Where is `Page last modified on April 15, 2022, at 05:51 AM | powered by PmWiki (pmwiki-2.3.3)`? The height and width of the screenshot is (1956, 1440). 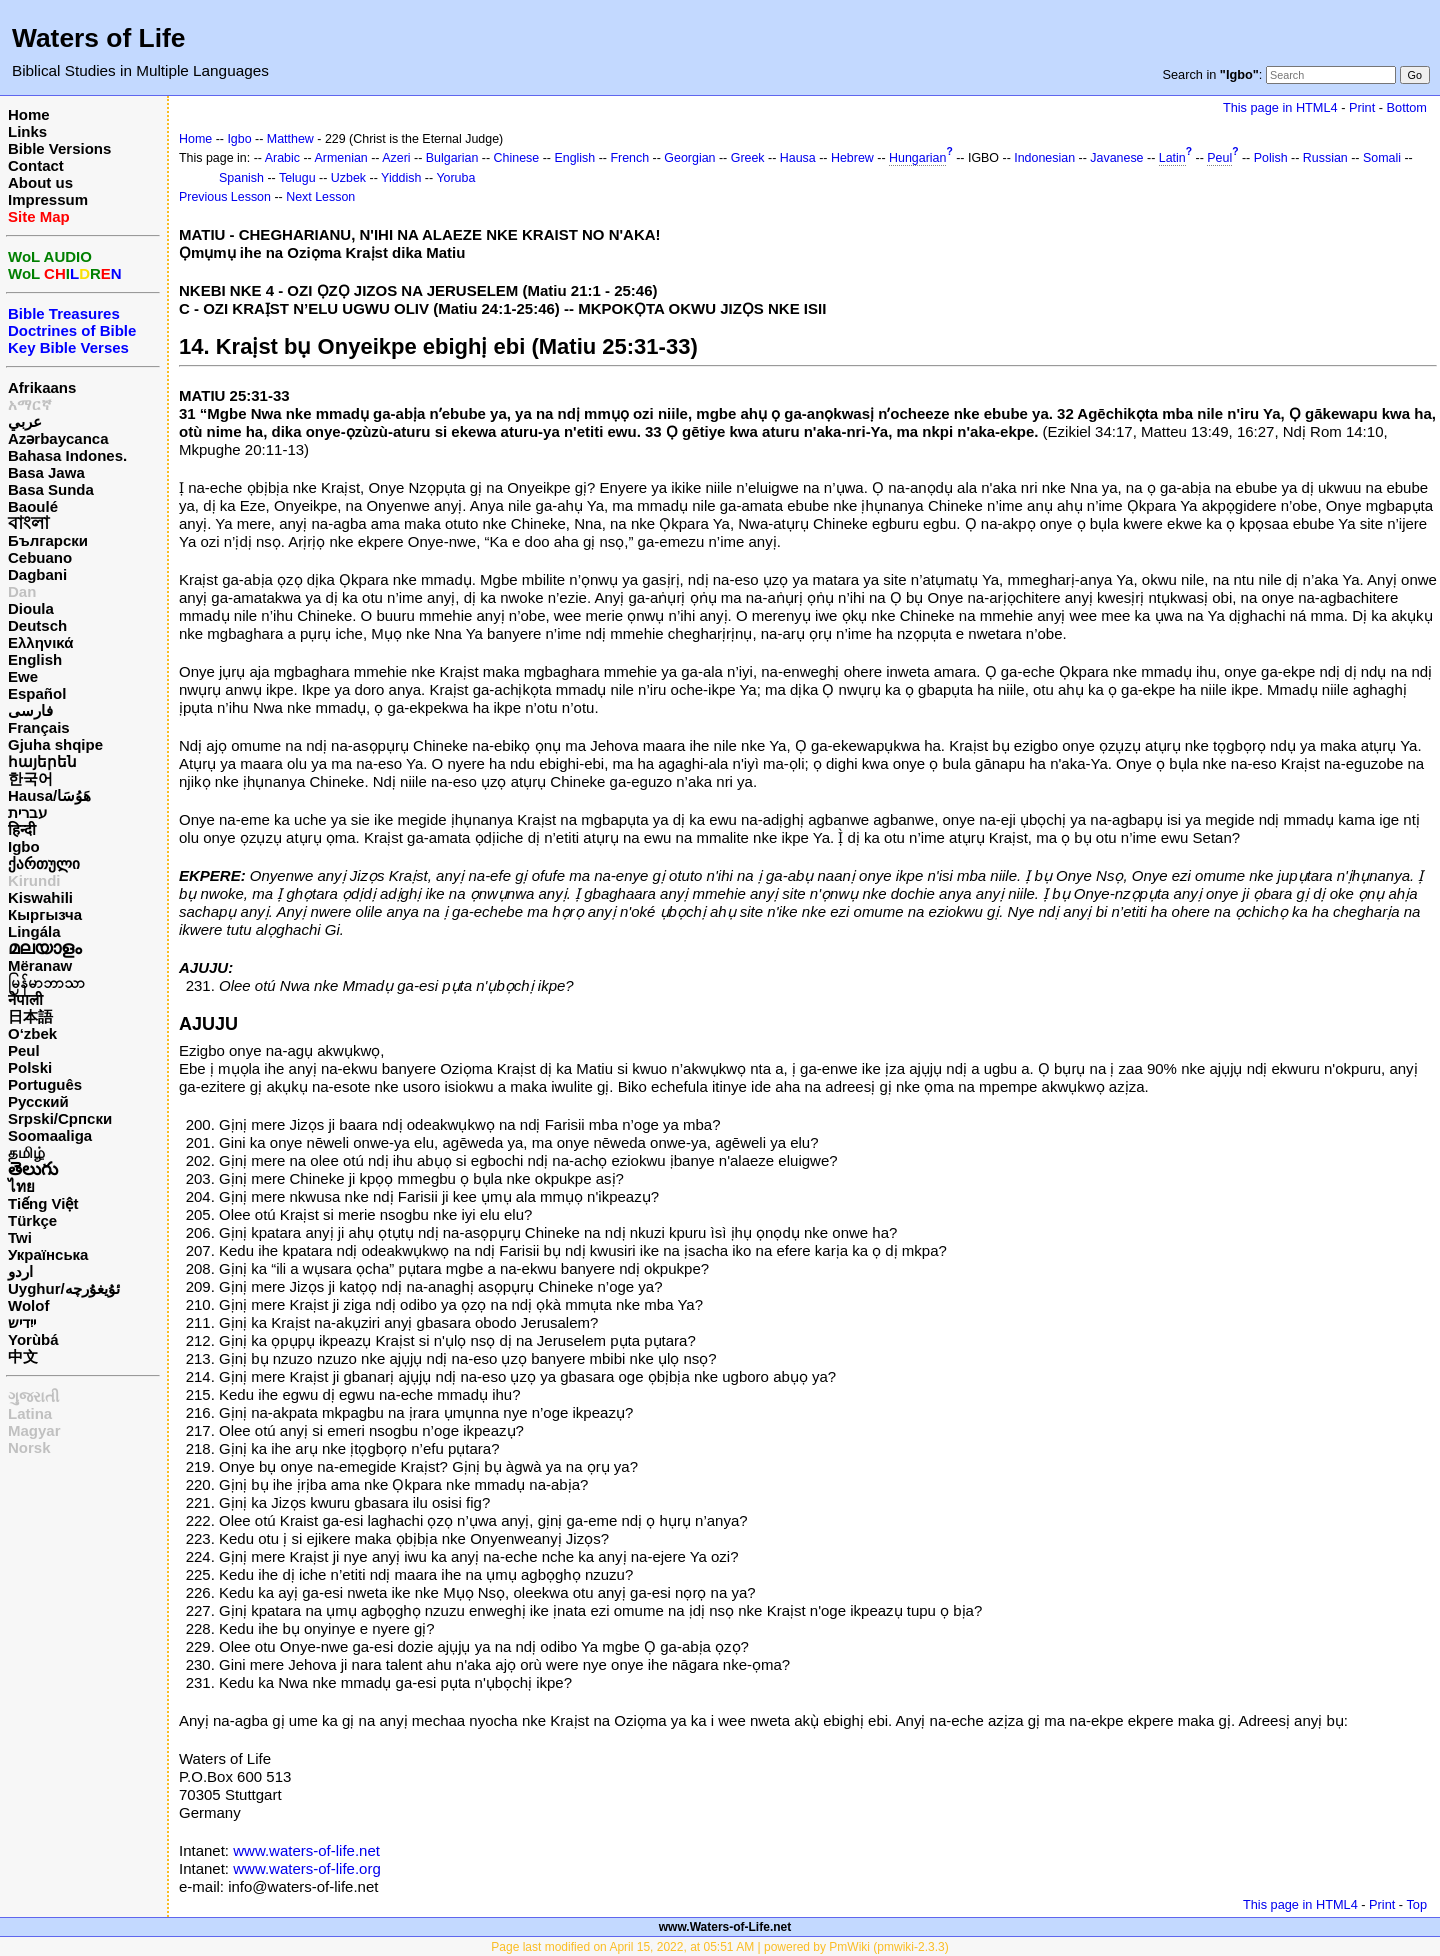
Page last modified on April 15, 2022, at 05:51 AM | powered by PmWiki (pmwiki-2.3.3) is located at coordinates (719, 1947).